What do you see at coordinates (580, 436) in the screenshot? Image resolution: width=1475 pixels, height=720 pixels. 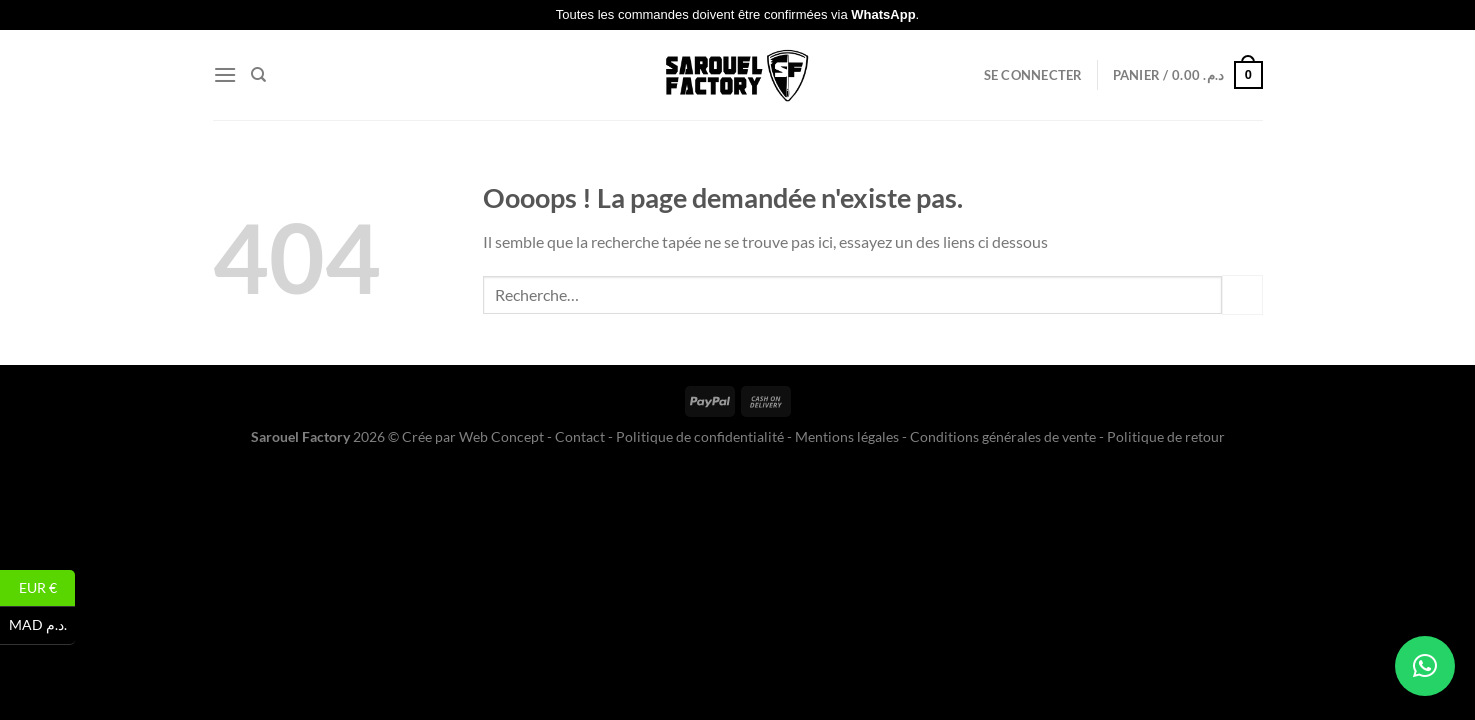 I see `Contact` at bounding box center [580, 436].